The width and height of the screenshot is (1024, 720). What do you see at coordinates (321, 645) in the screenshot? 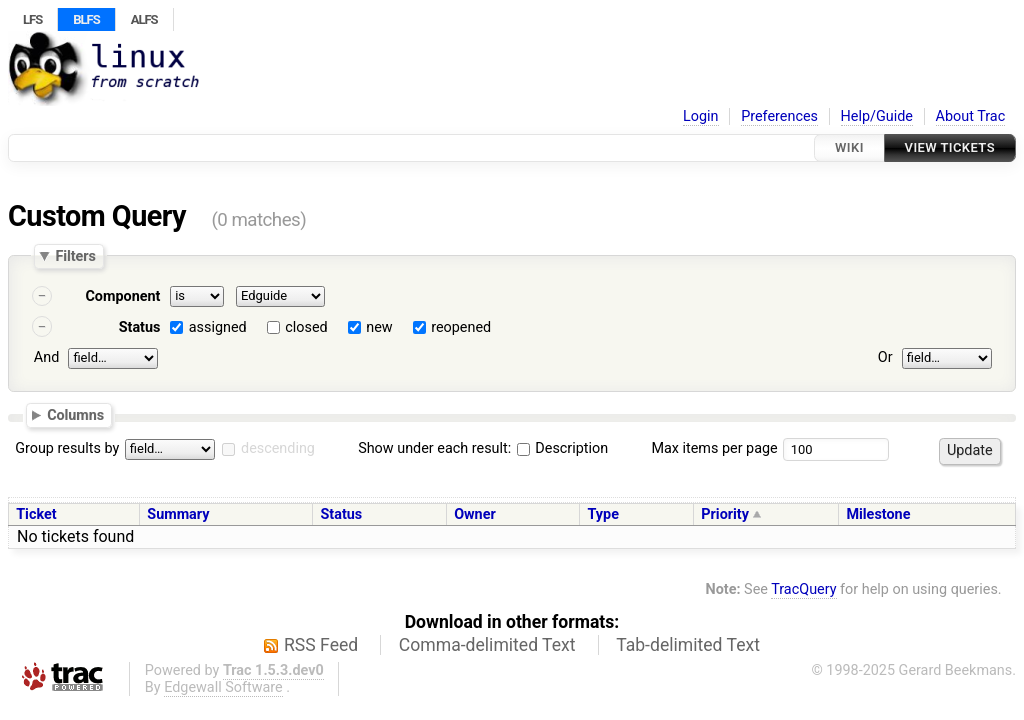
I see `RSS Feed` at bounding box center [321, 645].